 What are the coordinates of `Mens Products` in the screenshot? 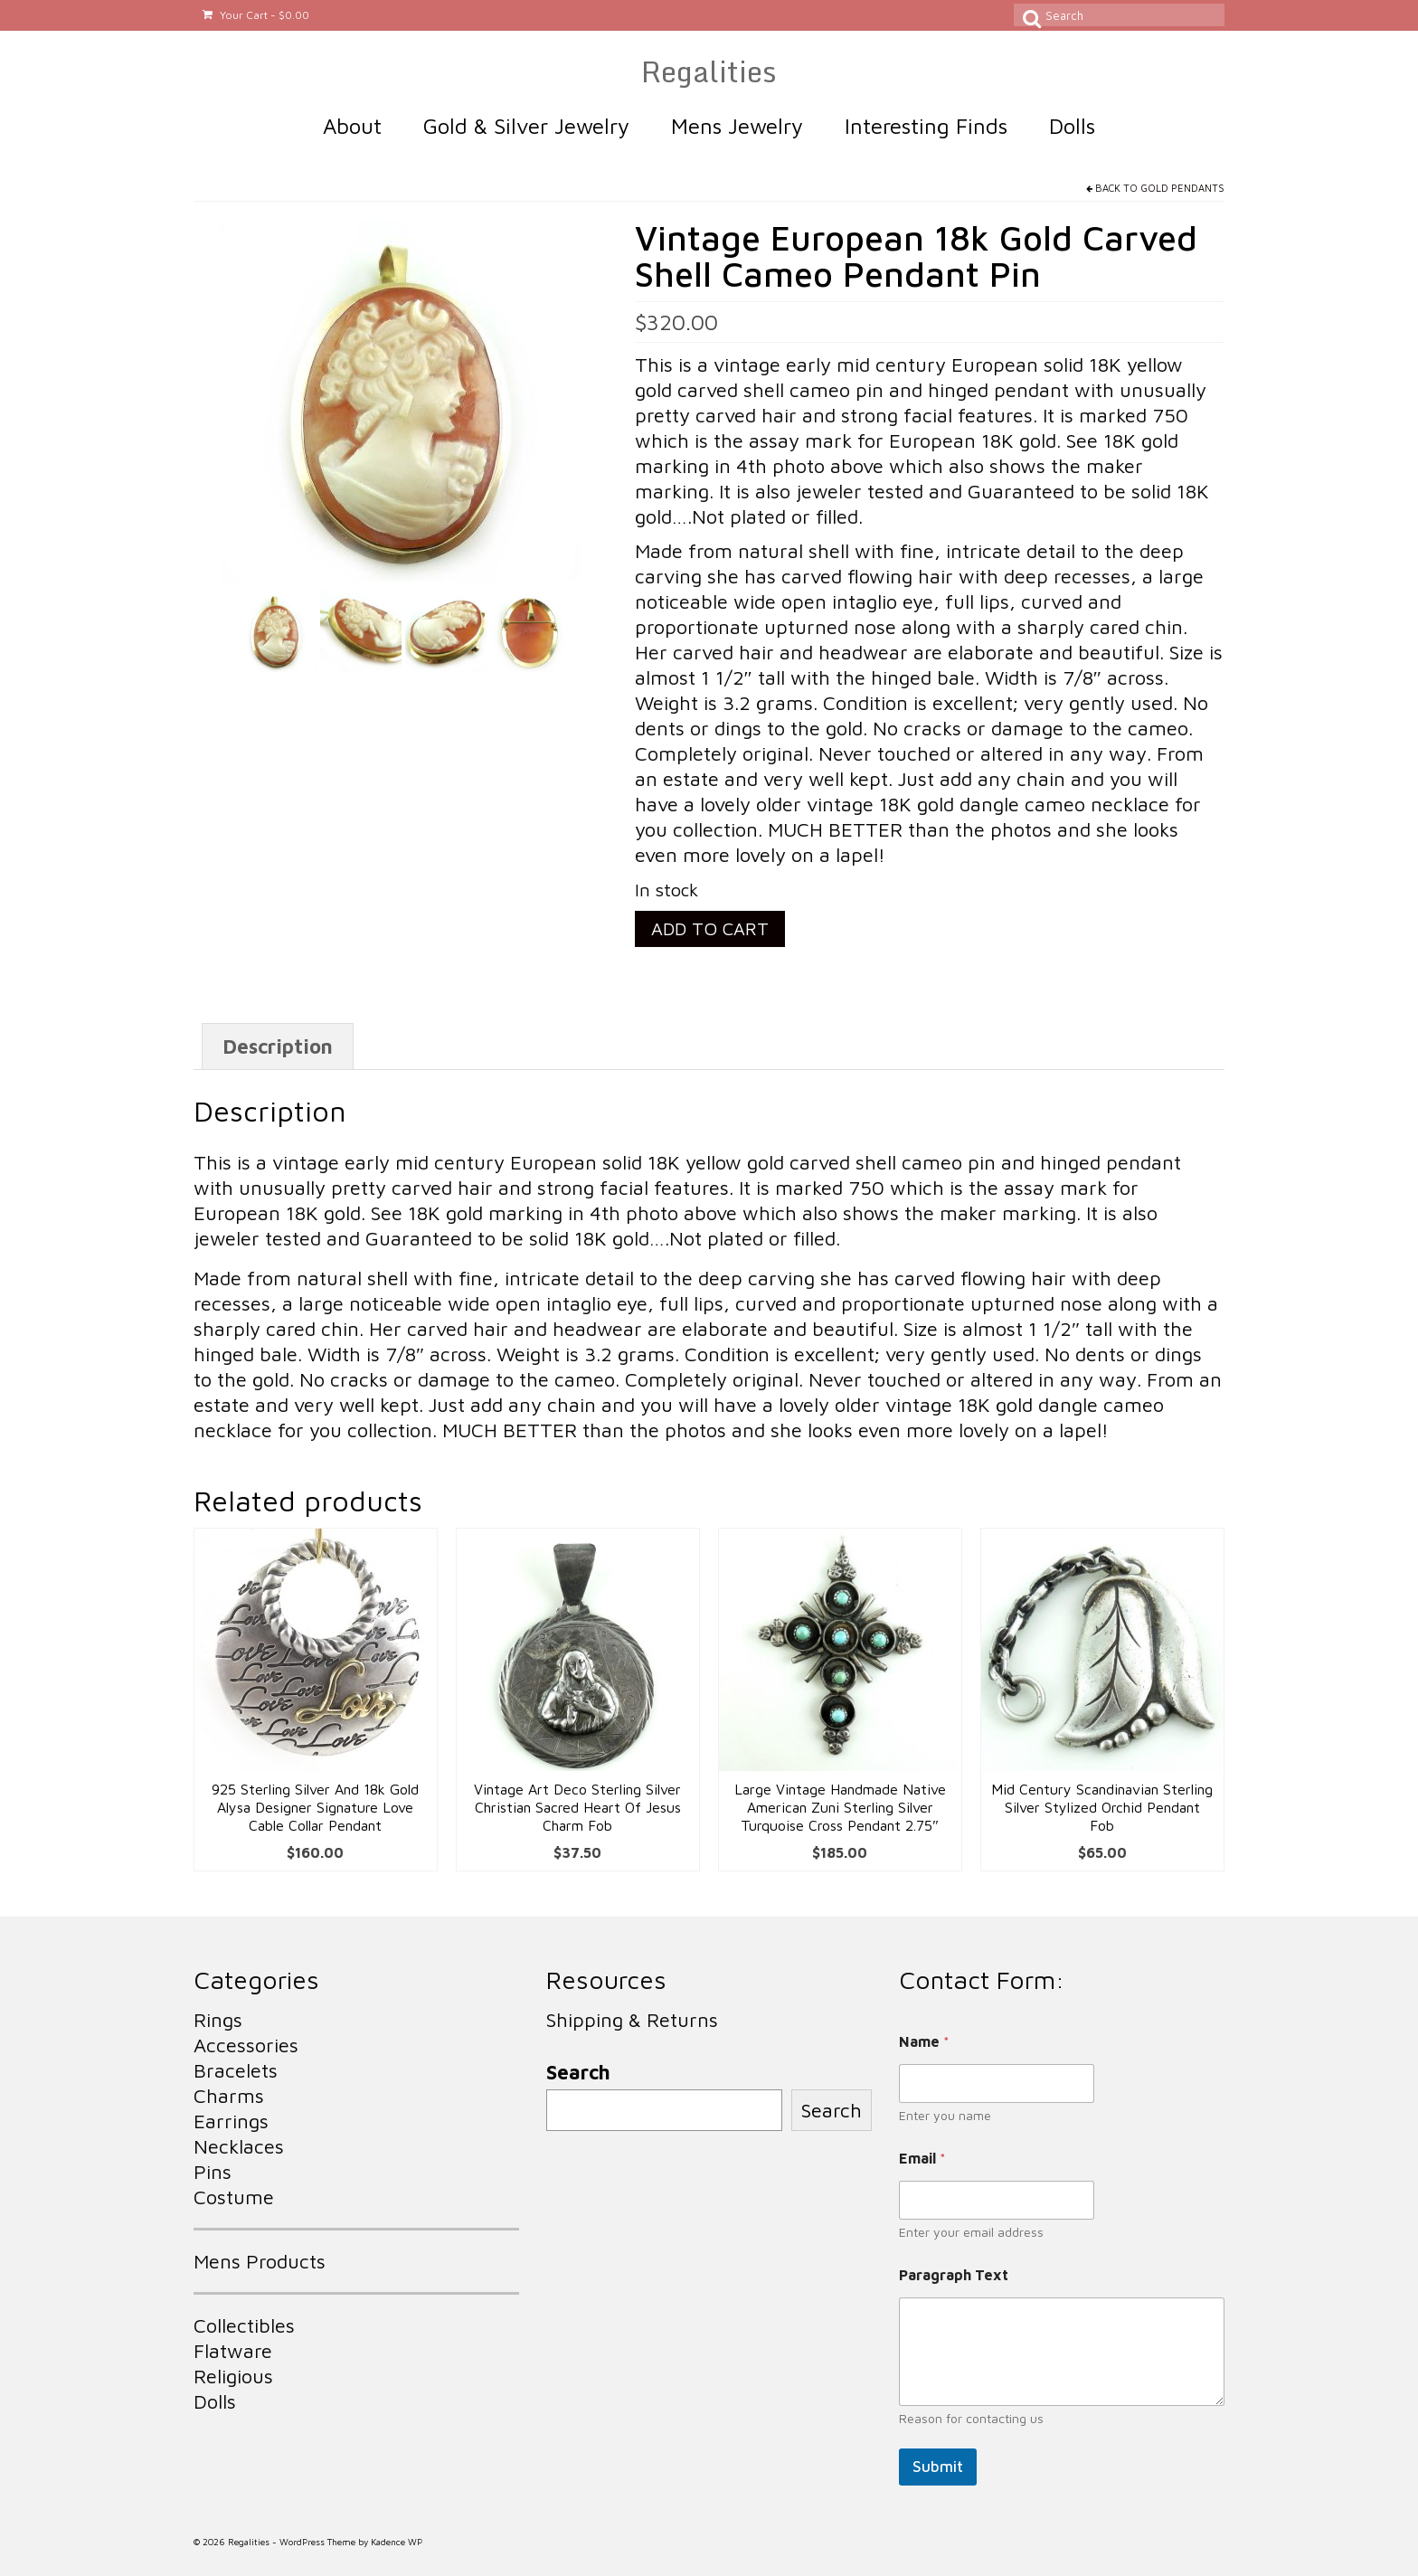 It's located at (260, 2261).